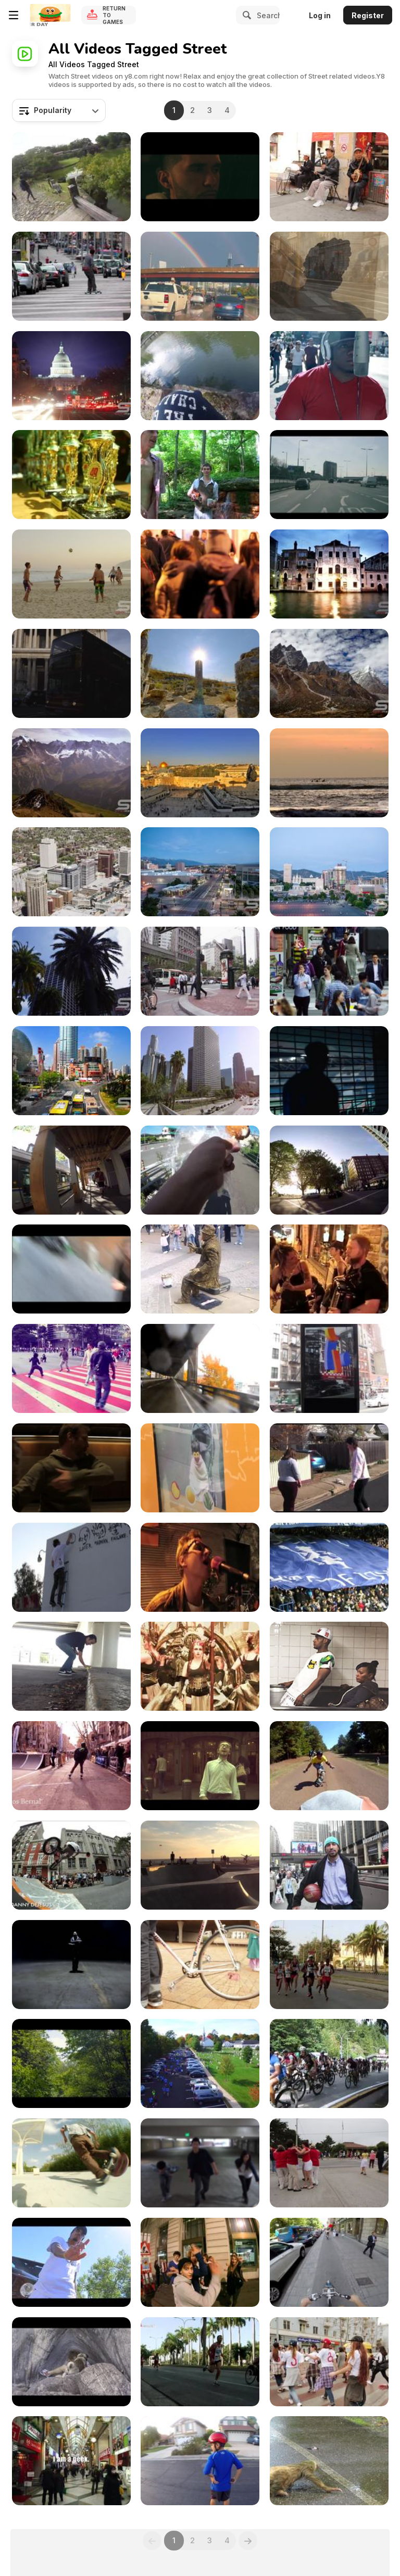  Describe the element at coordinates (245, 15) in the screenshot. I see `[Search]` at that location.